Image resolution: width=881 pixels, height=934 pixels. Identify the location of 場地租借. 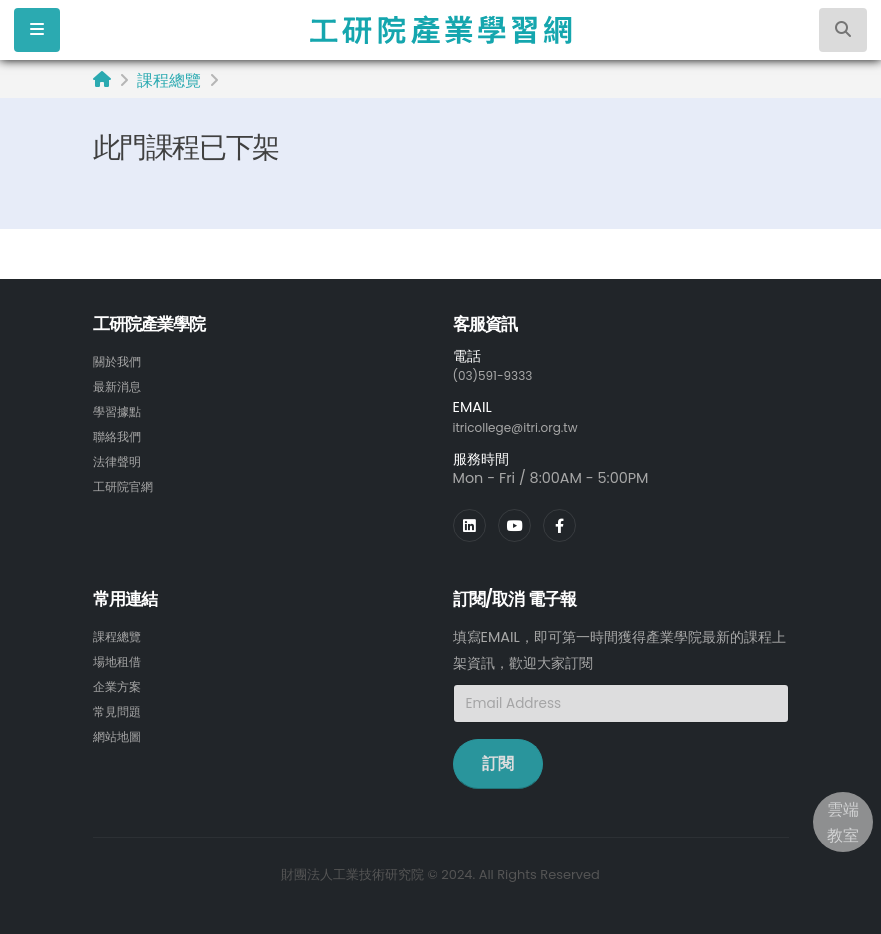
(121, 658).